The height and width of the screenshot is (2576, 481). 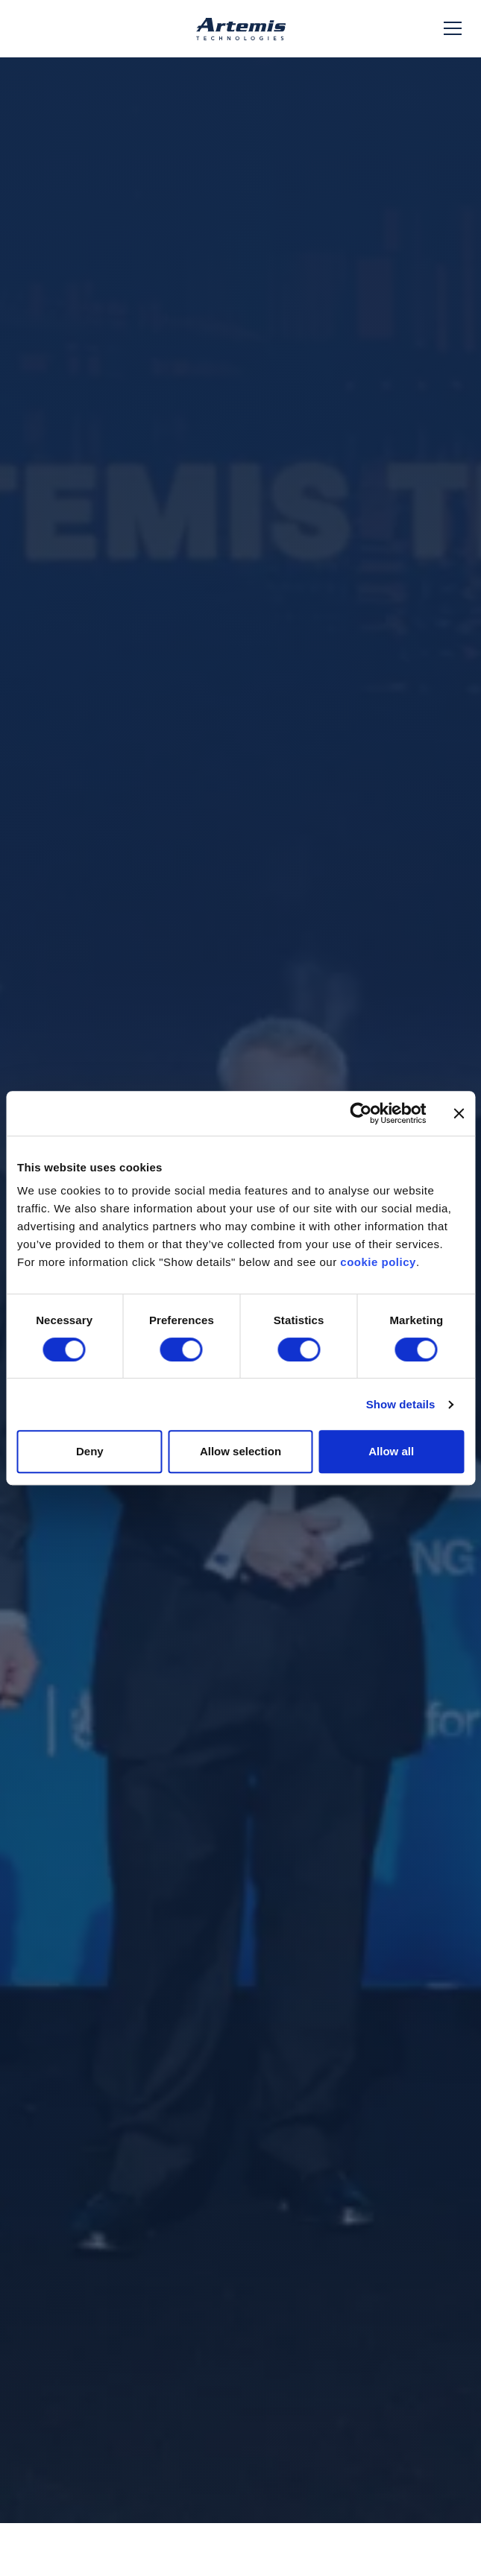 What do you see at coordinates (458, 1113) in the screenshot?
I see `[Close banner]` at bounding box center [458, 1113].